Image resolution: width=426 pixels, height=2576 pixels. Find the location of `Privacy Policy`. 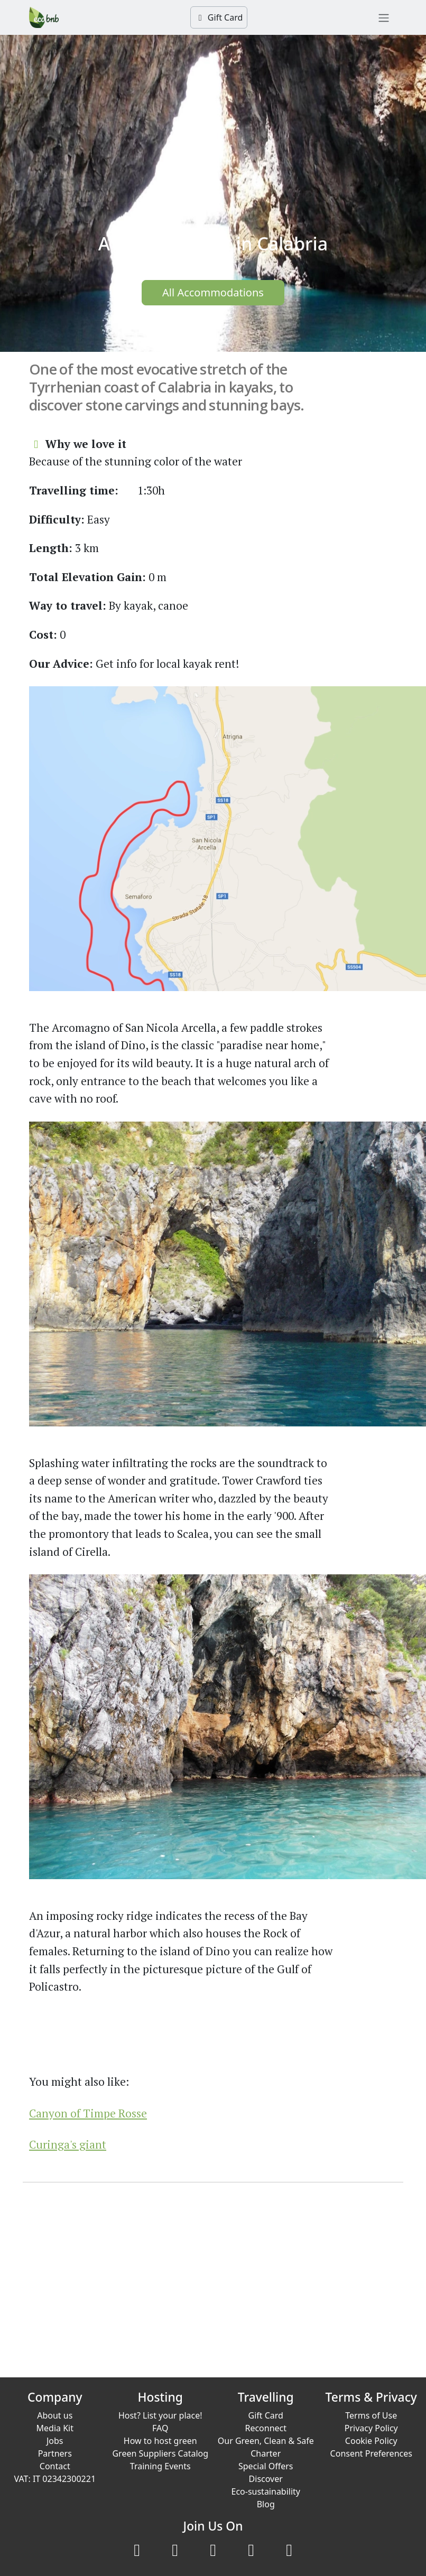

Privacy Policy is located at coordinates (371, 2428).